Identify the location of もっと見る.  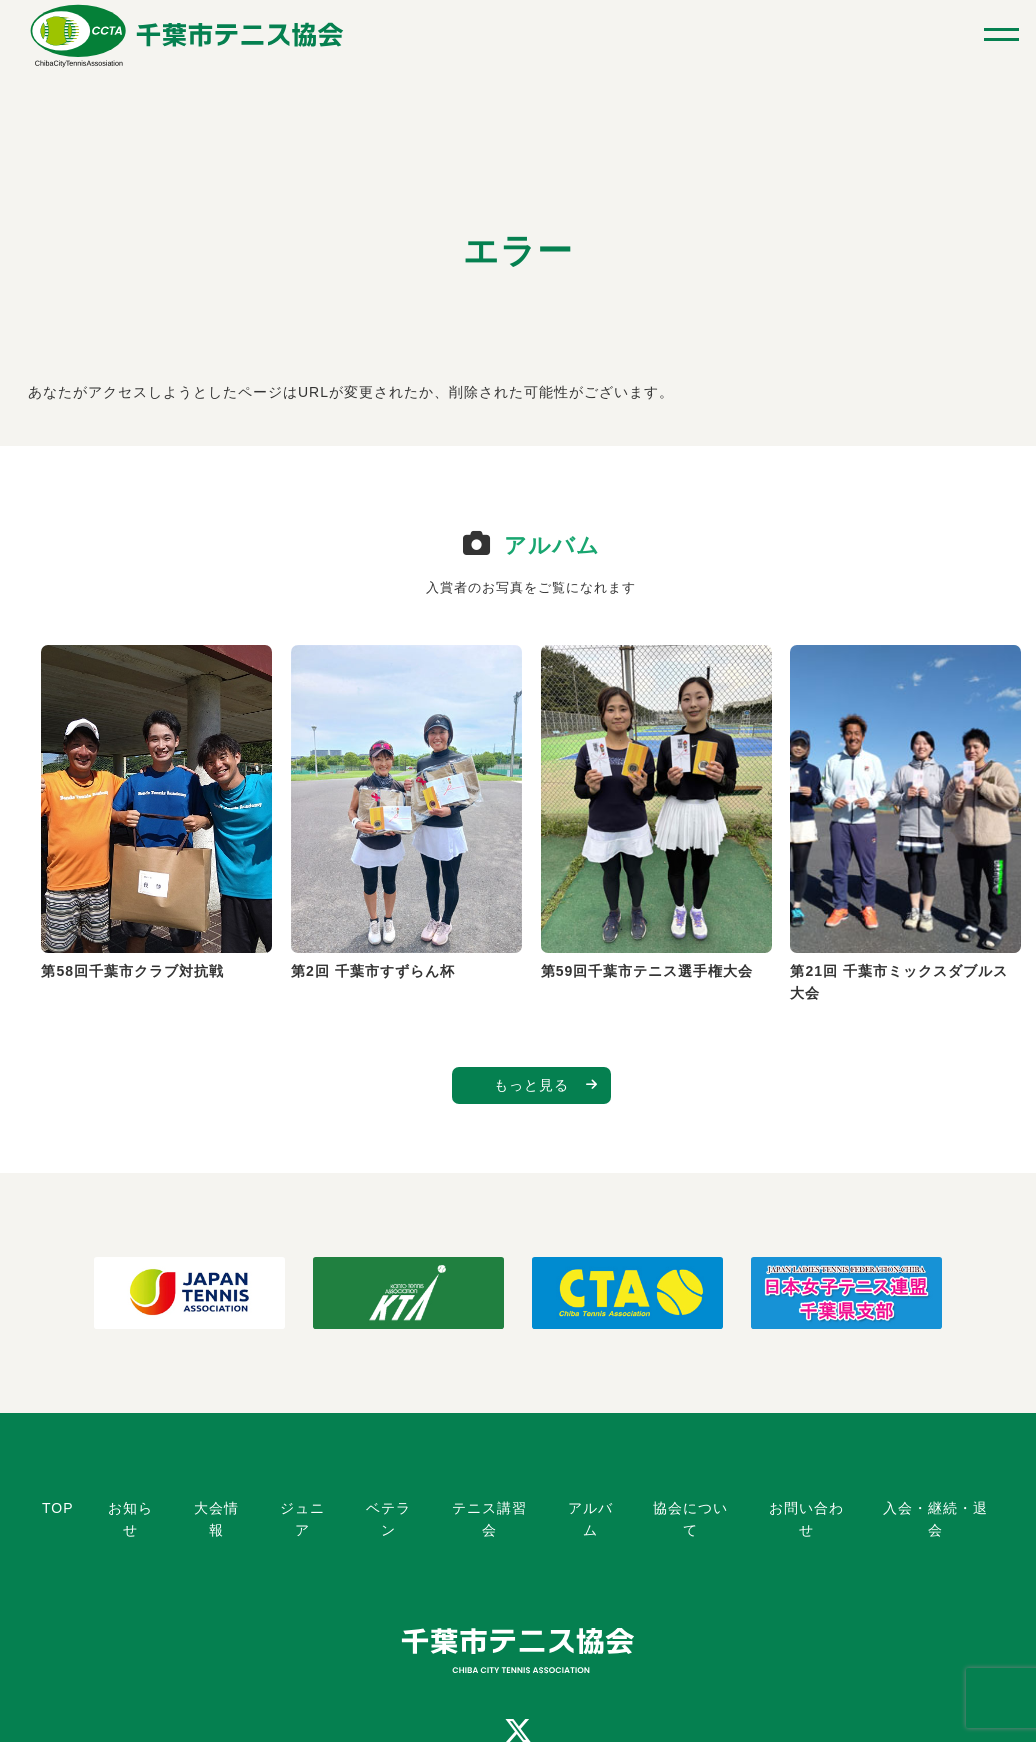
(531, 1085).